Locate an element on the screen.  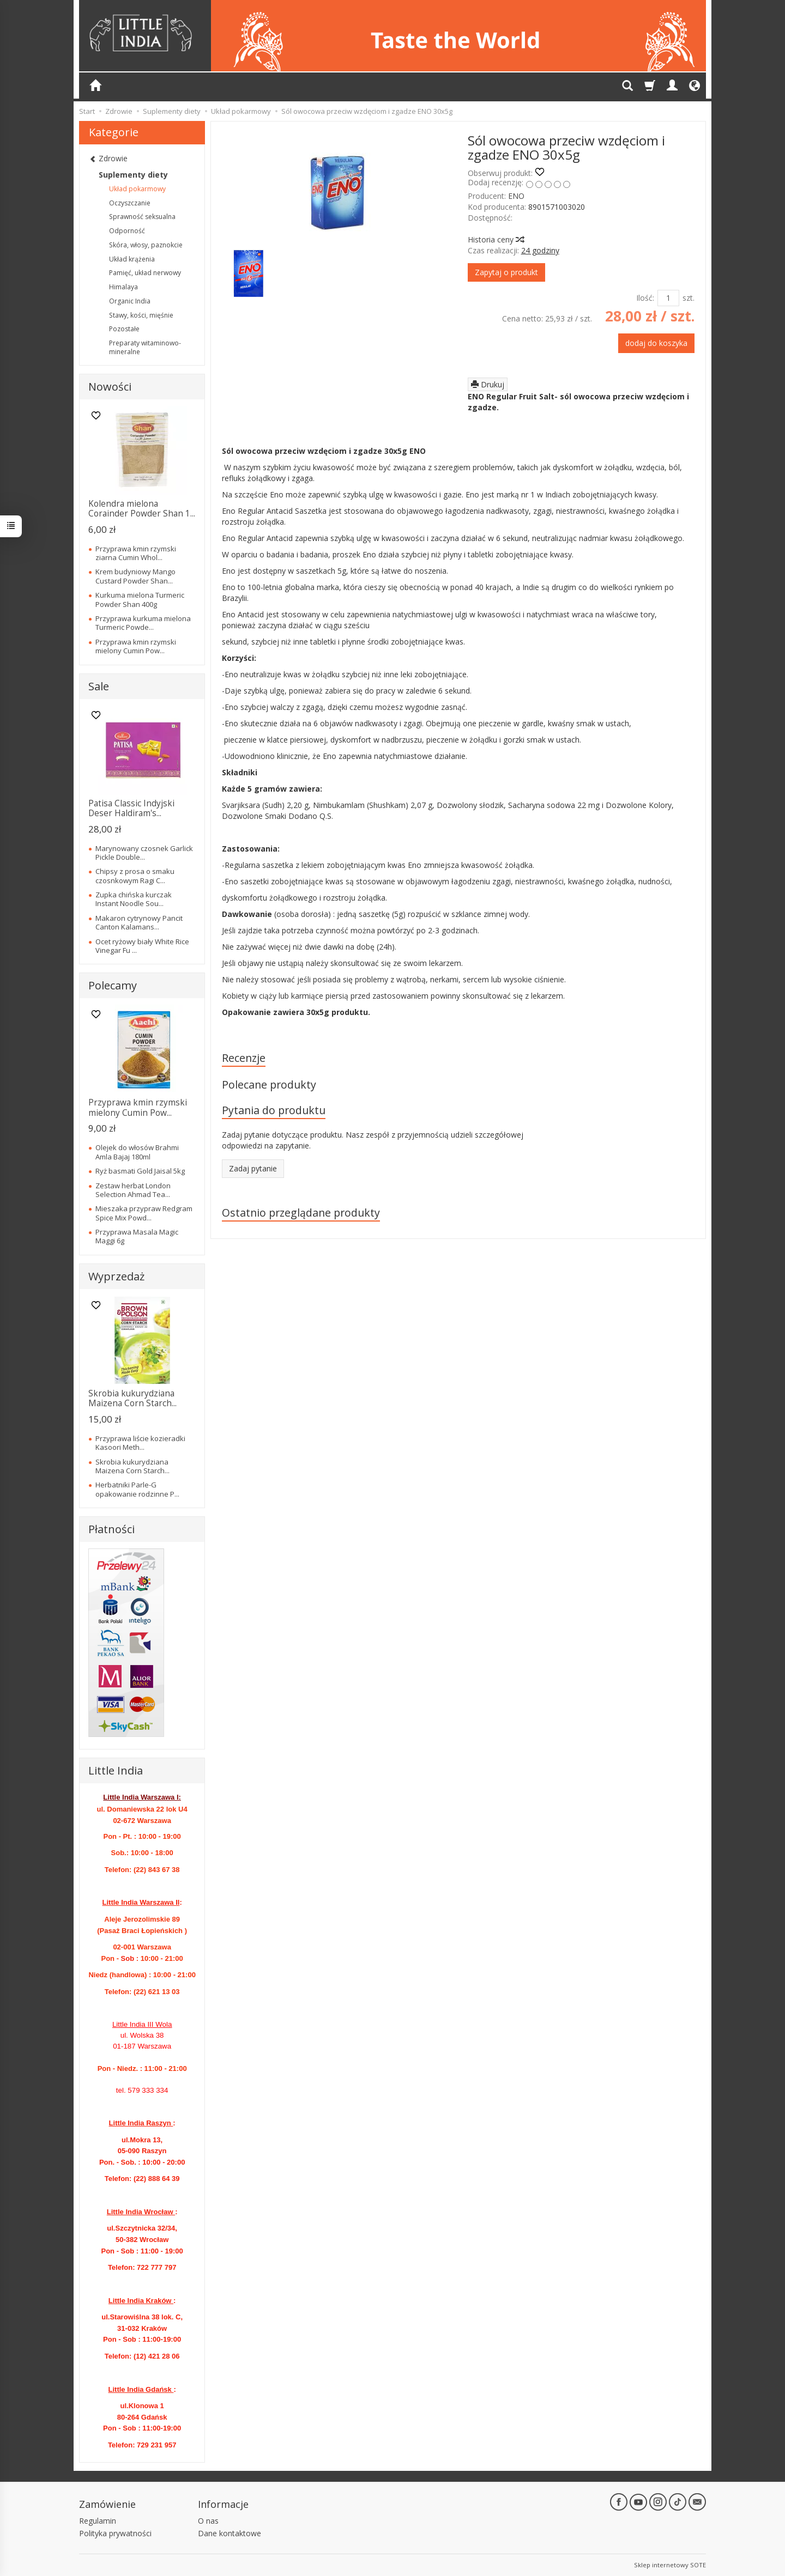
Przyprawa kurkuma mielona Turmeric Powde... is located at coordinates (143, 622).